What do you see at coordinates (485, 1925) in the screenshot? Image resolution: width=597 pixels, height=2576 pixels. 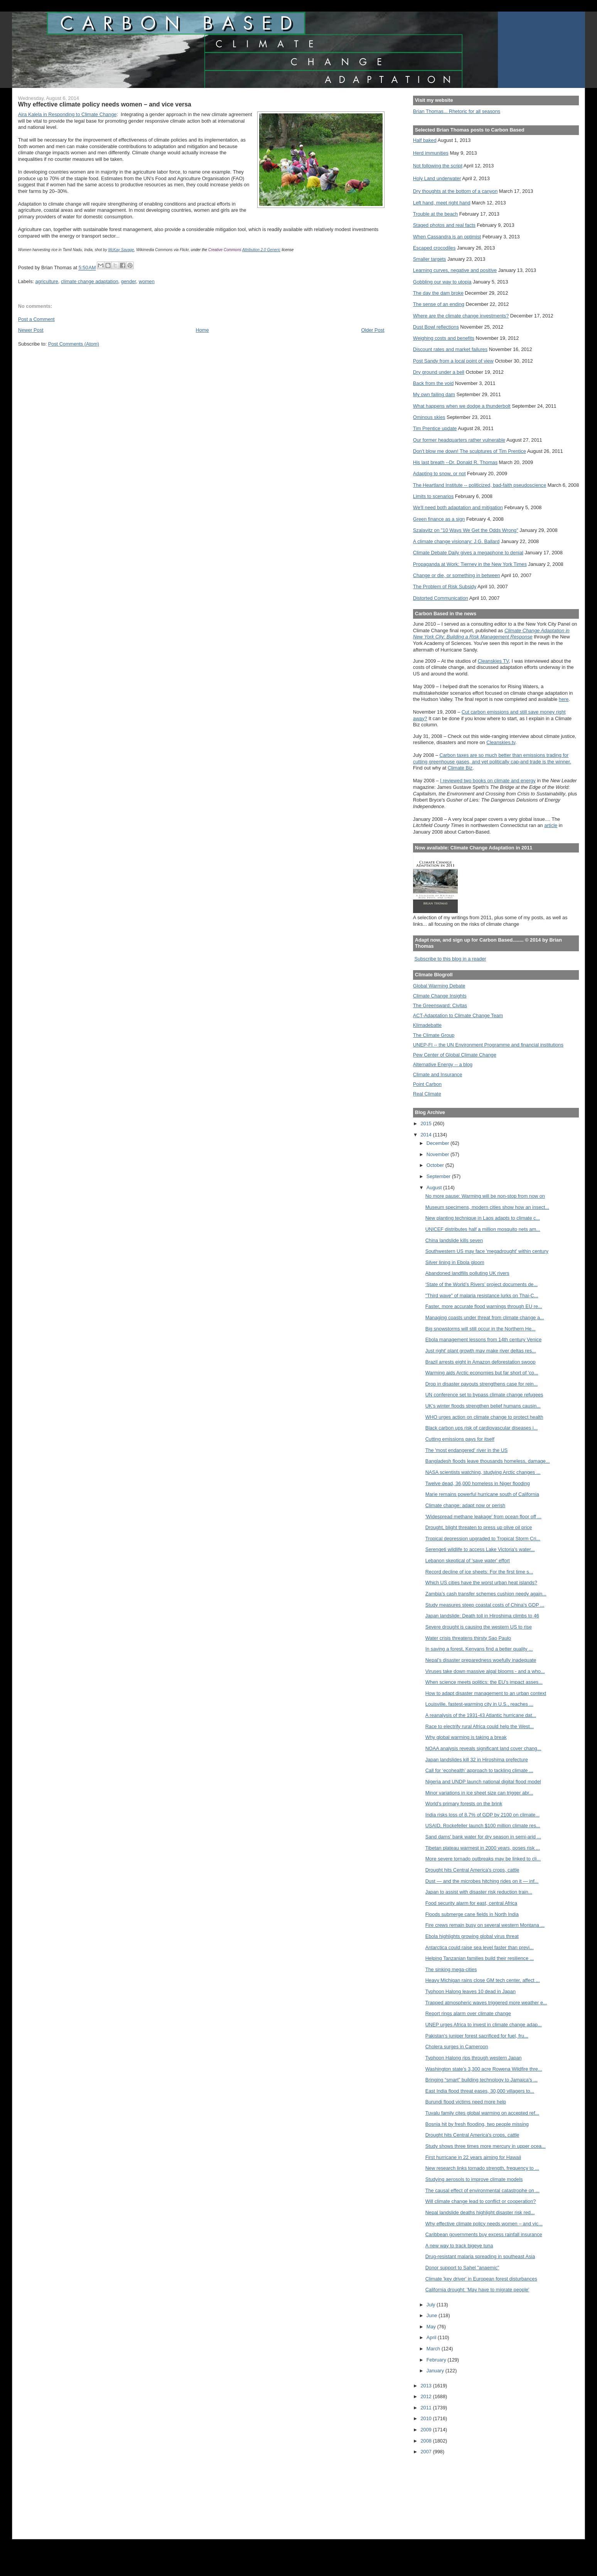 I see `Fire crews remain busy on several western Montana ...` at bounding box center [485, 1925].